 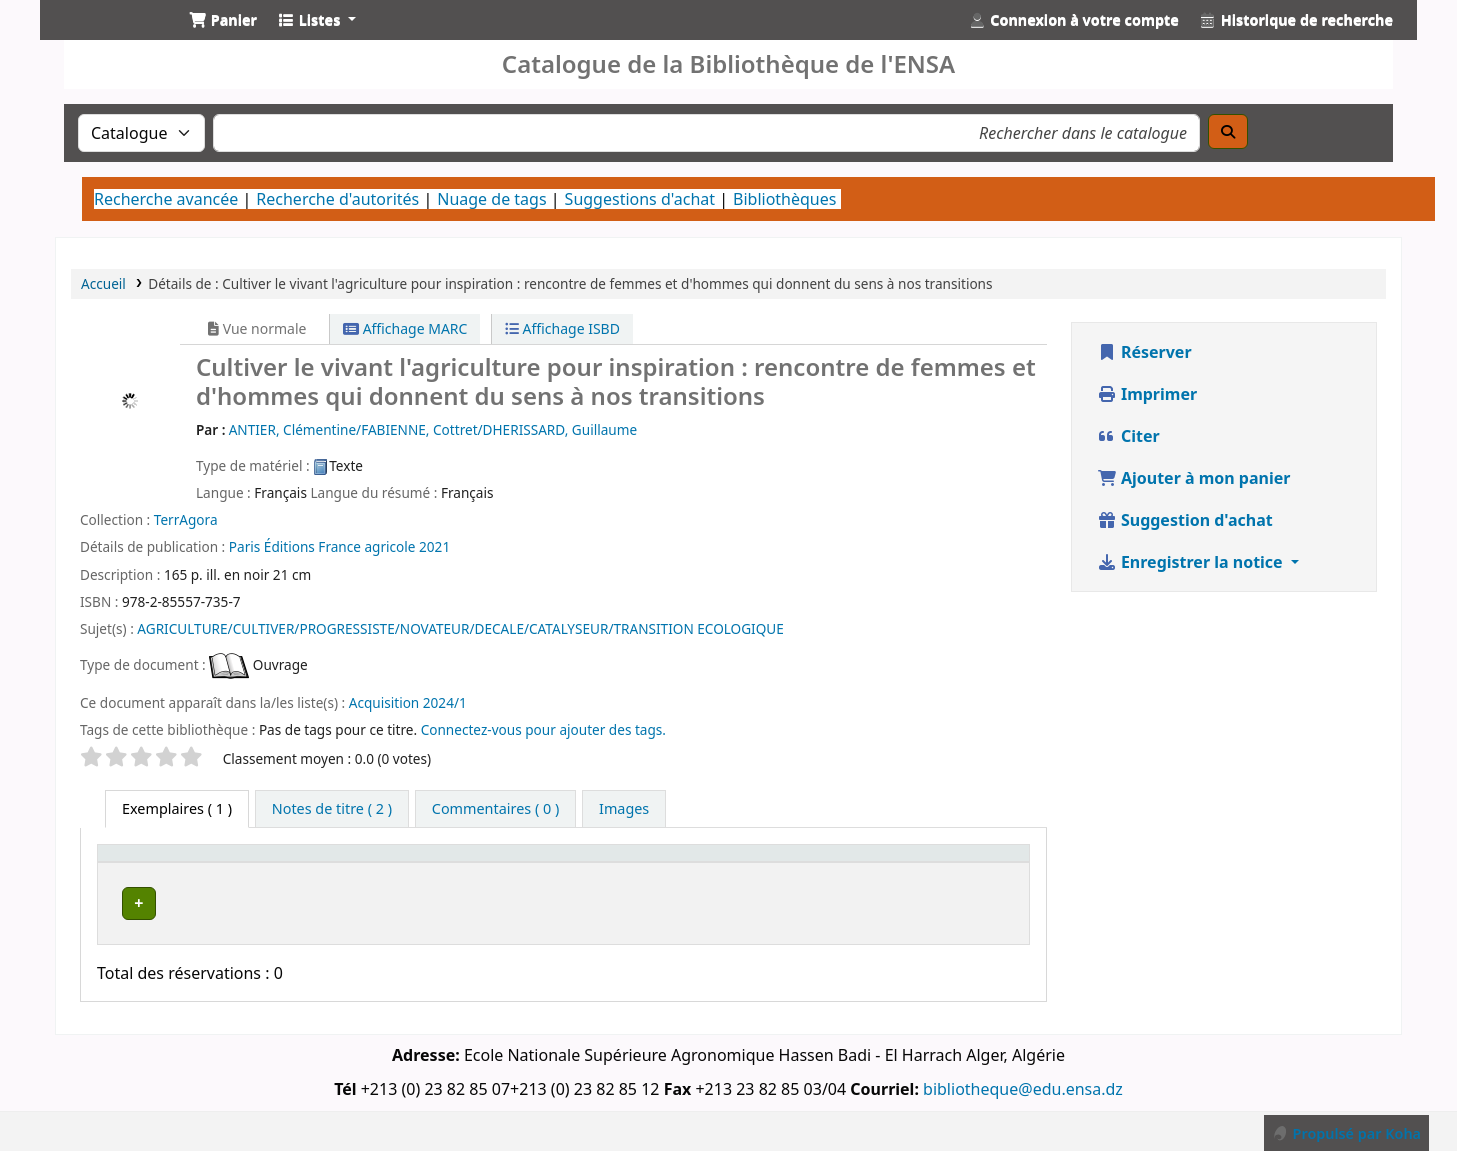 I want to click on Cote [button], so click(x=743, y=862).